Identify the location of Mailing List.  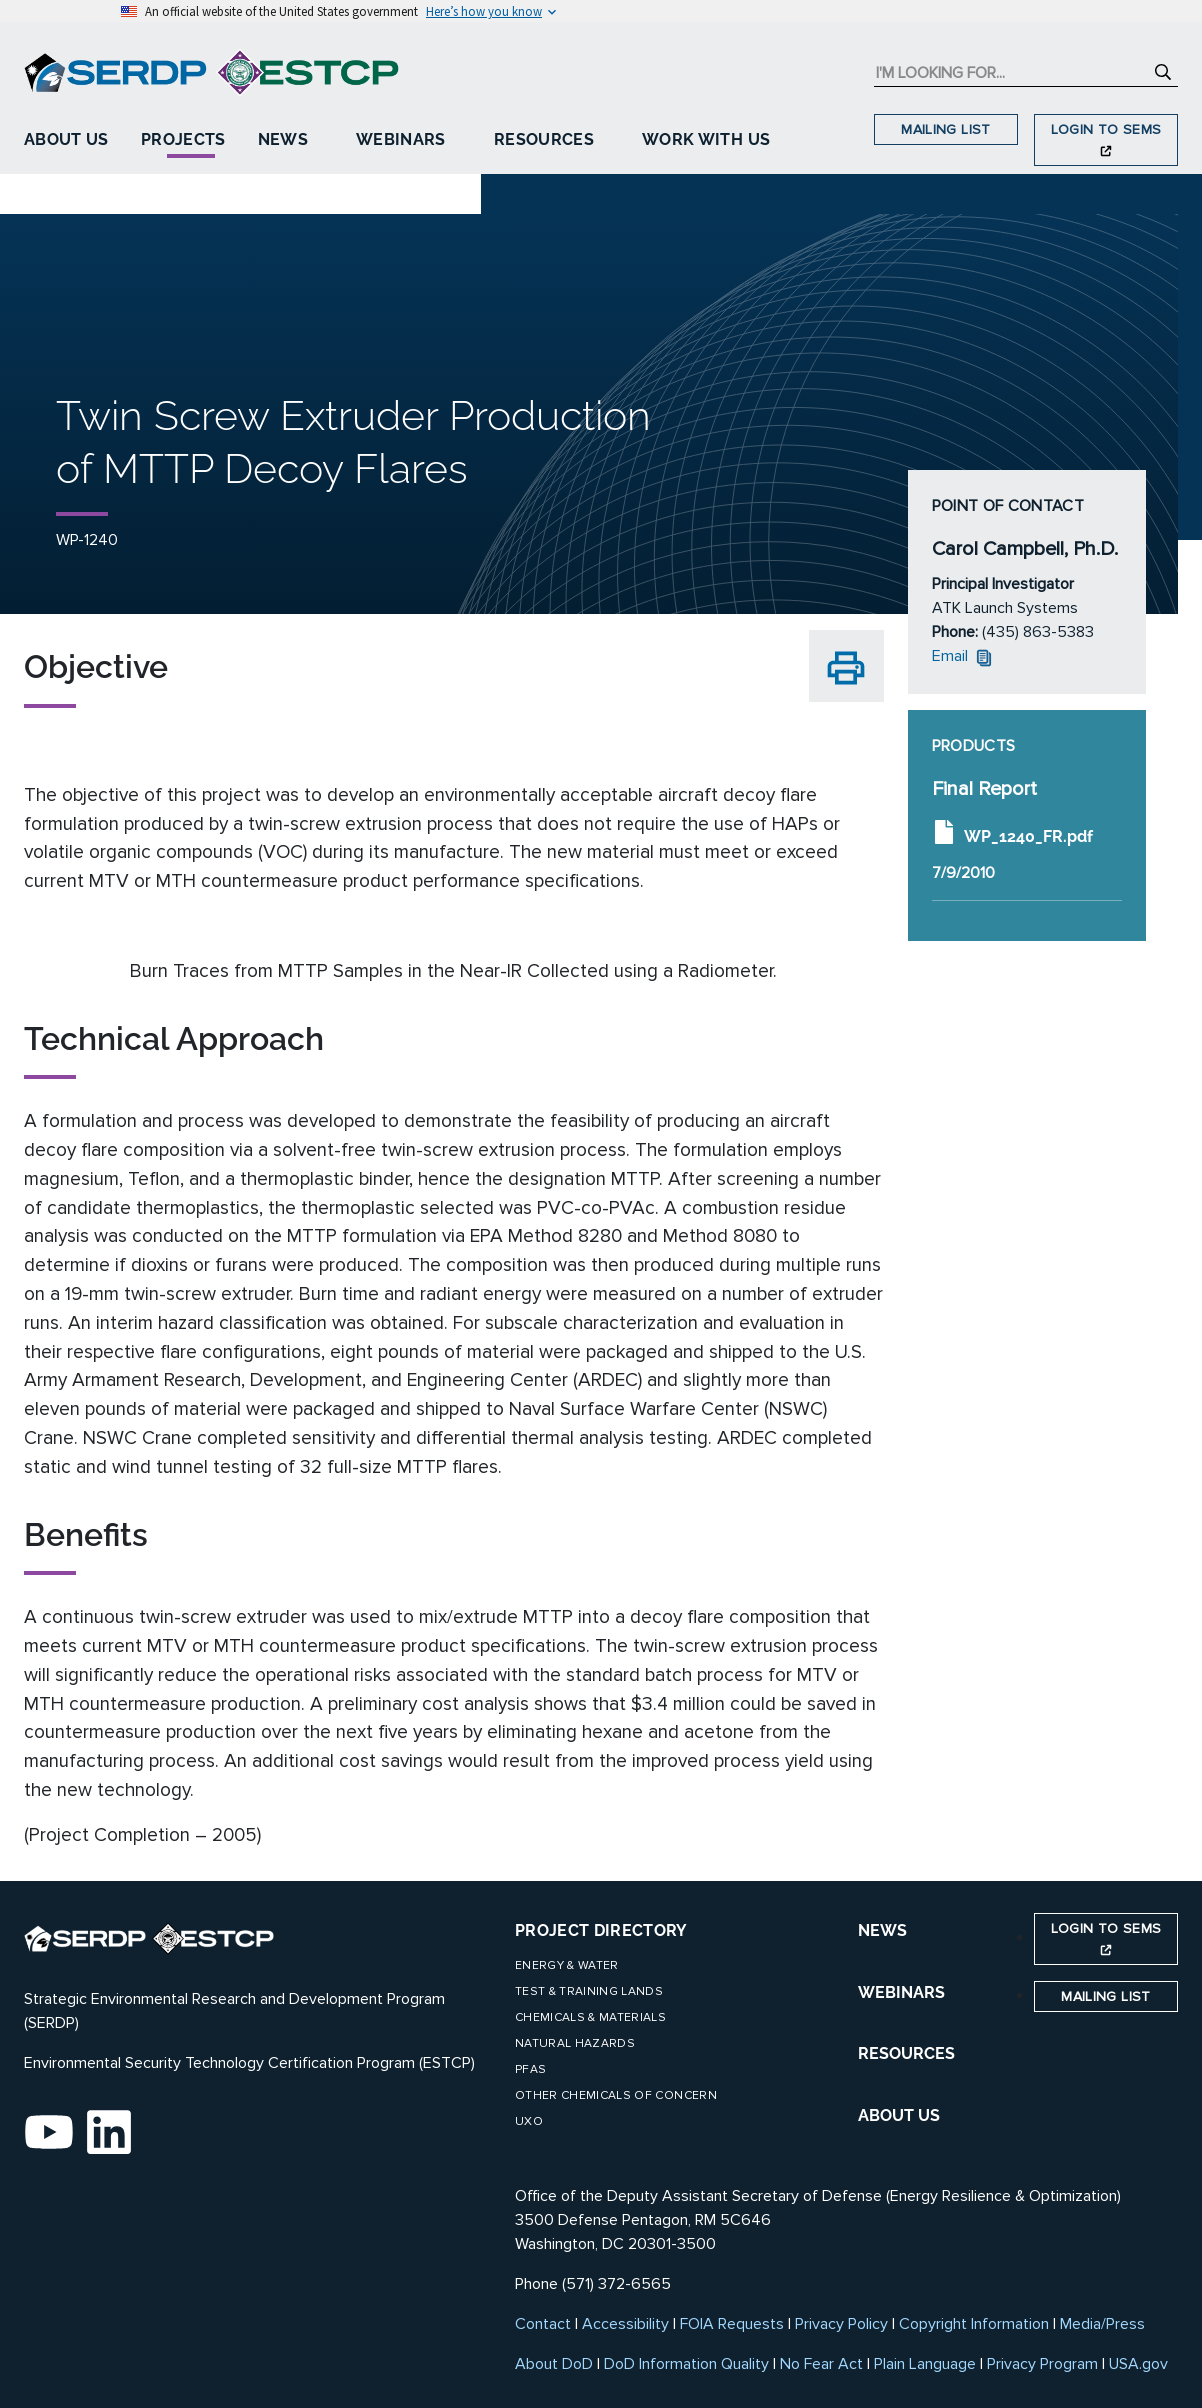
(945, 129).